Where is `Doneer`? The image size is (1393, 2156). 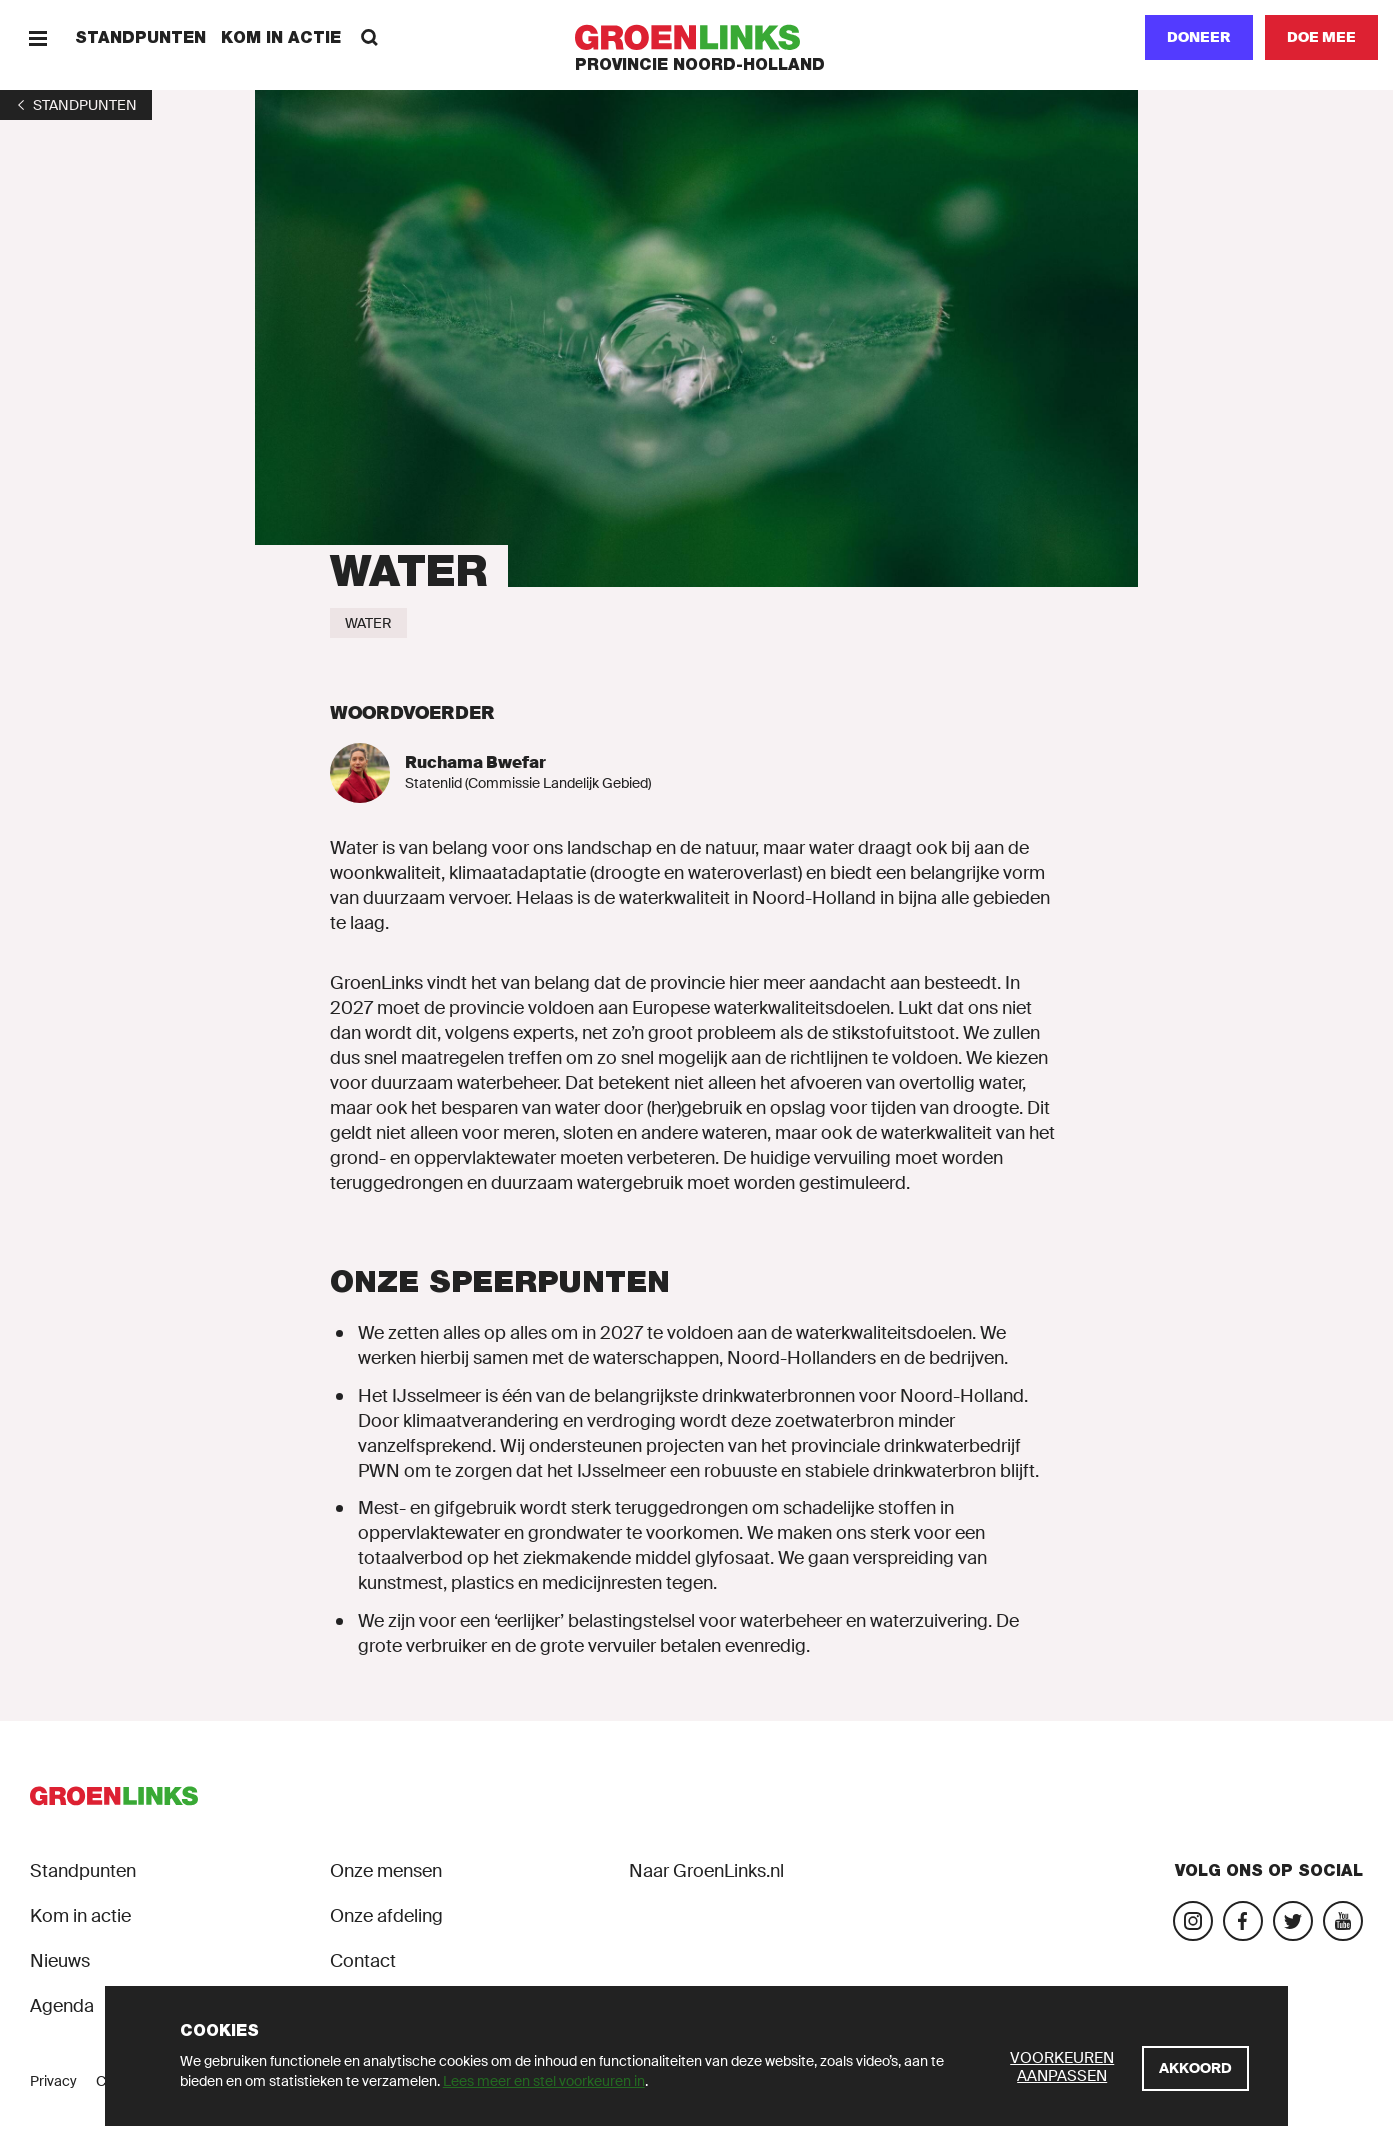
Doneer is located at coordinates (1199, 37).